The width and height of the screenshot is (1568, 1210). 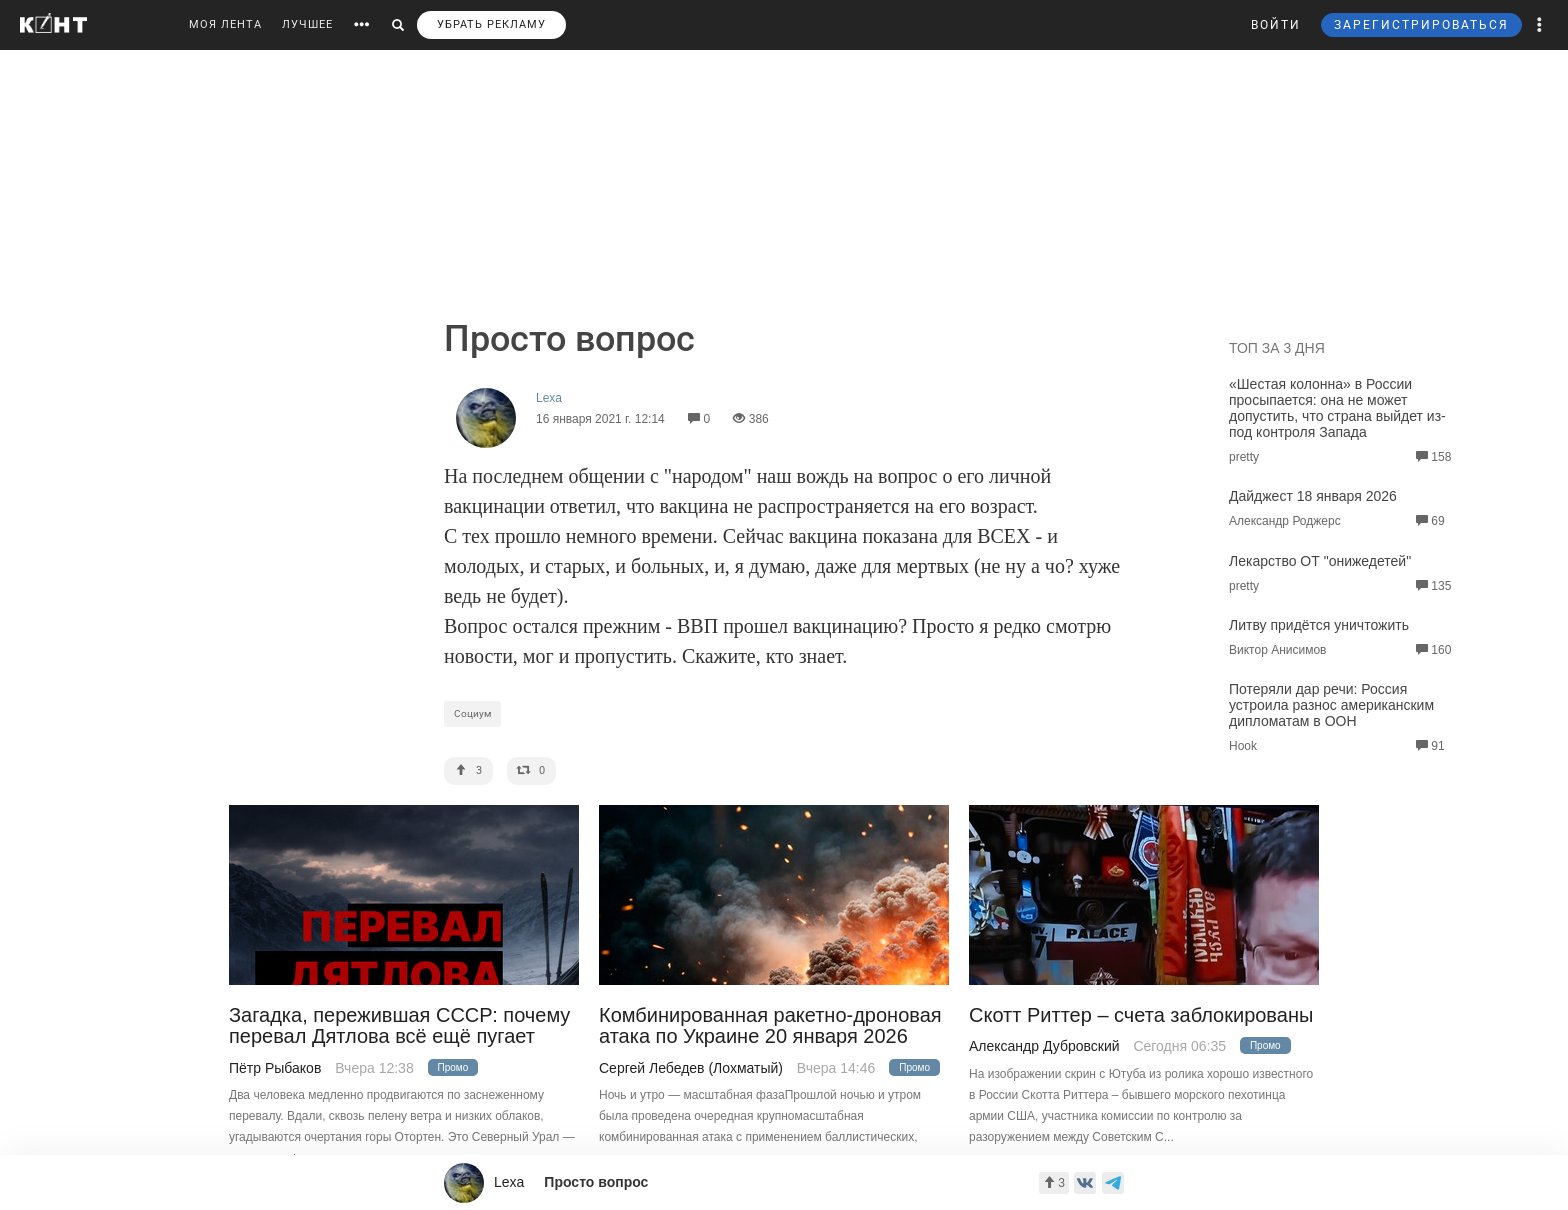 I want to click on [button], so click(x=1540, y=25).